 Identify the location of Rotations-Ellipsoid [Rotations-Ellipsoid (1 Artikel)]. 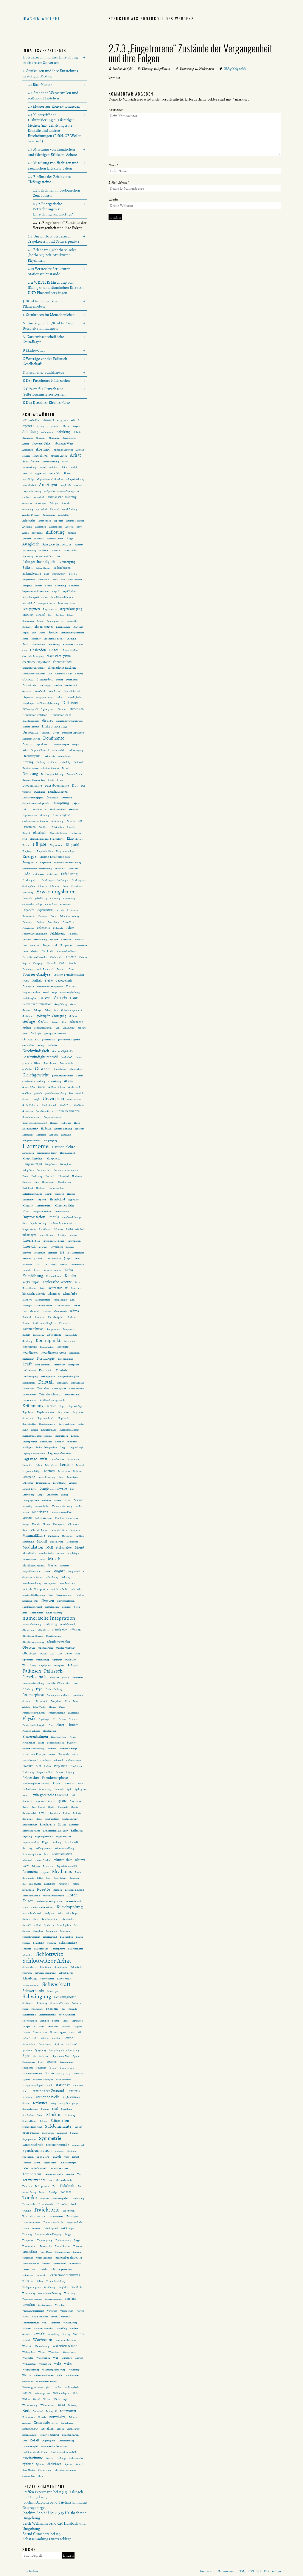
(74, 1889).